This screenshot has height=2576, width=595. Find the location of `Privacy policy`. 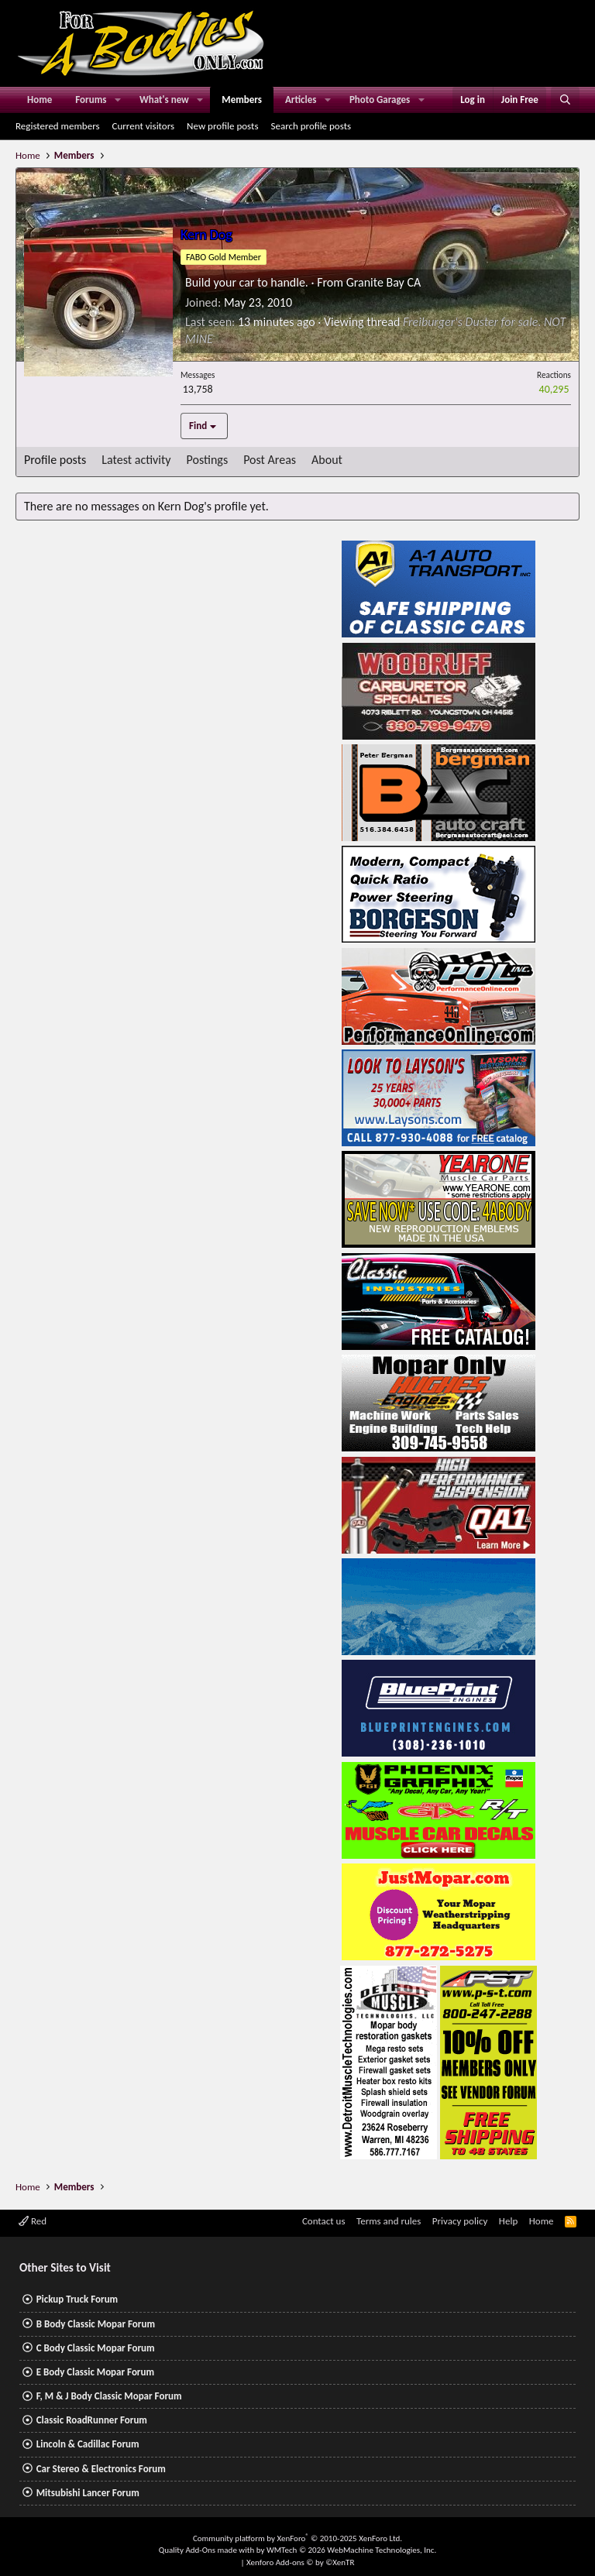

Privacy policy is located at coordinates (460, 2221).